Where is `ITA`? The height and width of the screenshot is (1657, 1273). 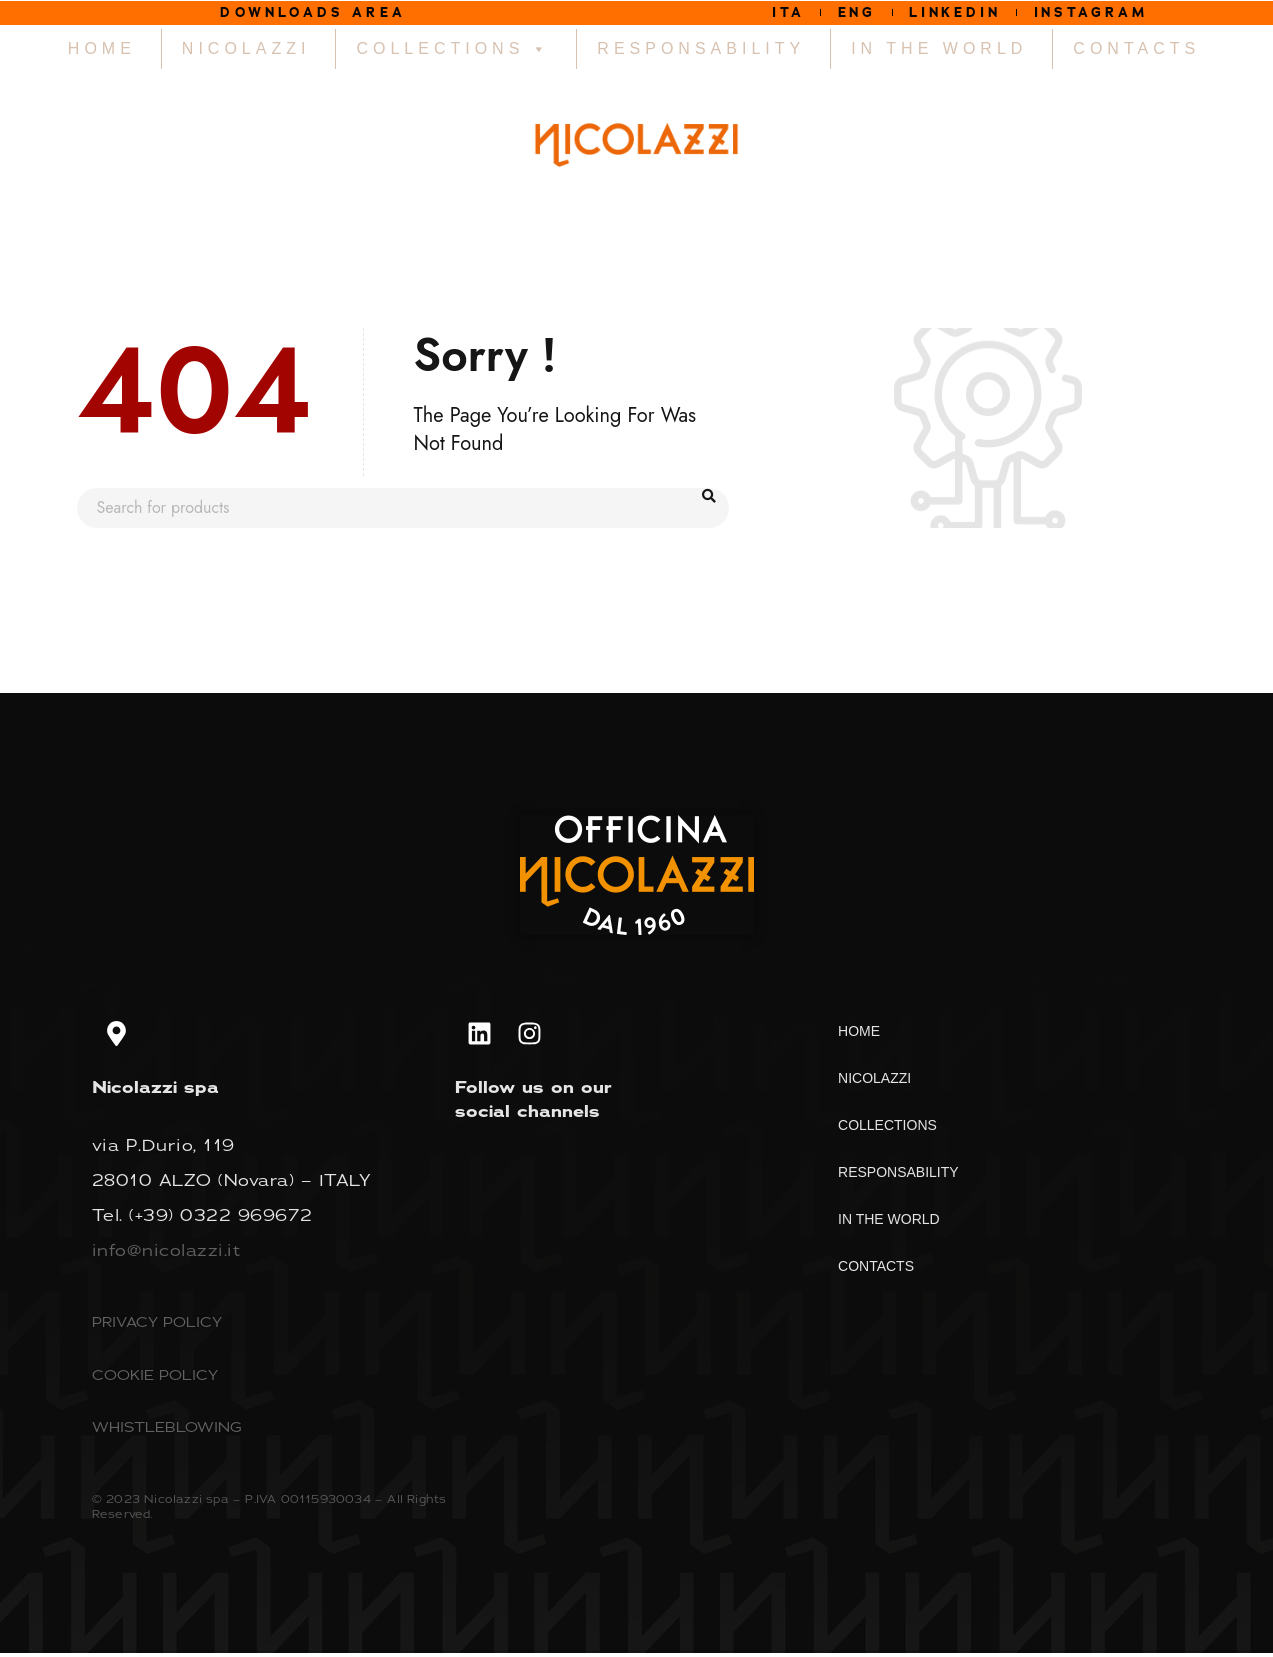 ITA is located at coordinates (747, 14).